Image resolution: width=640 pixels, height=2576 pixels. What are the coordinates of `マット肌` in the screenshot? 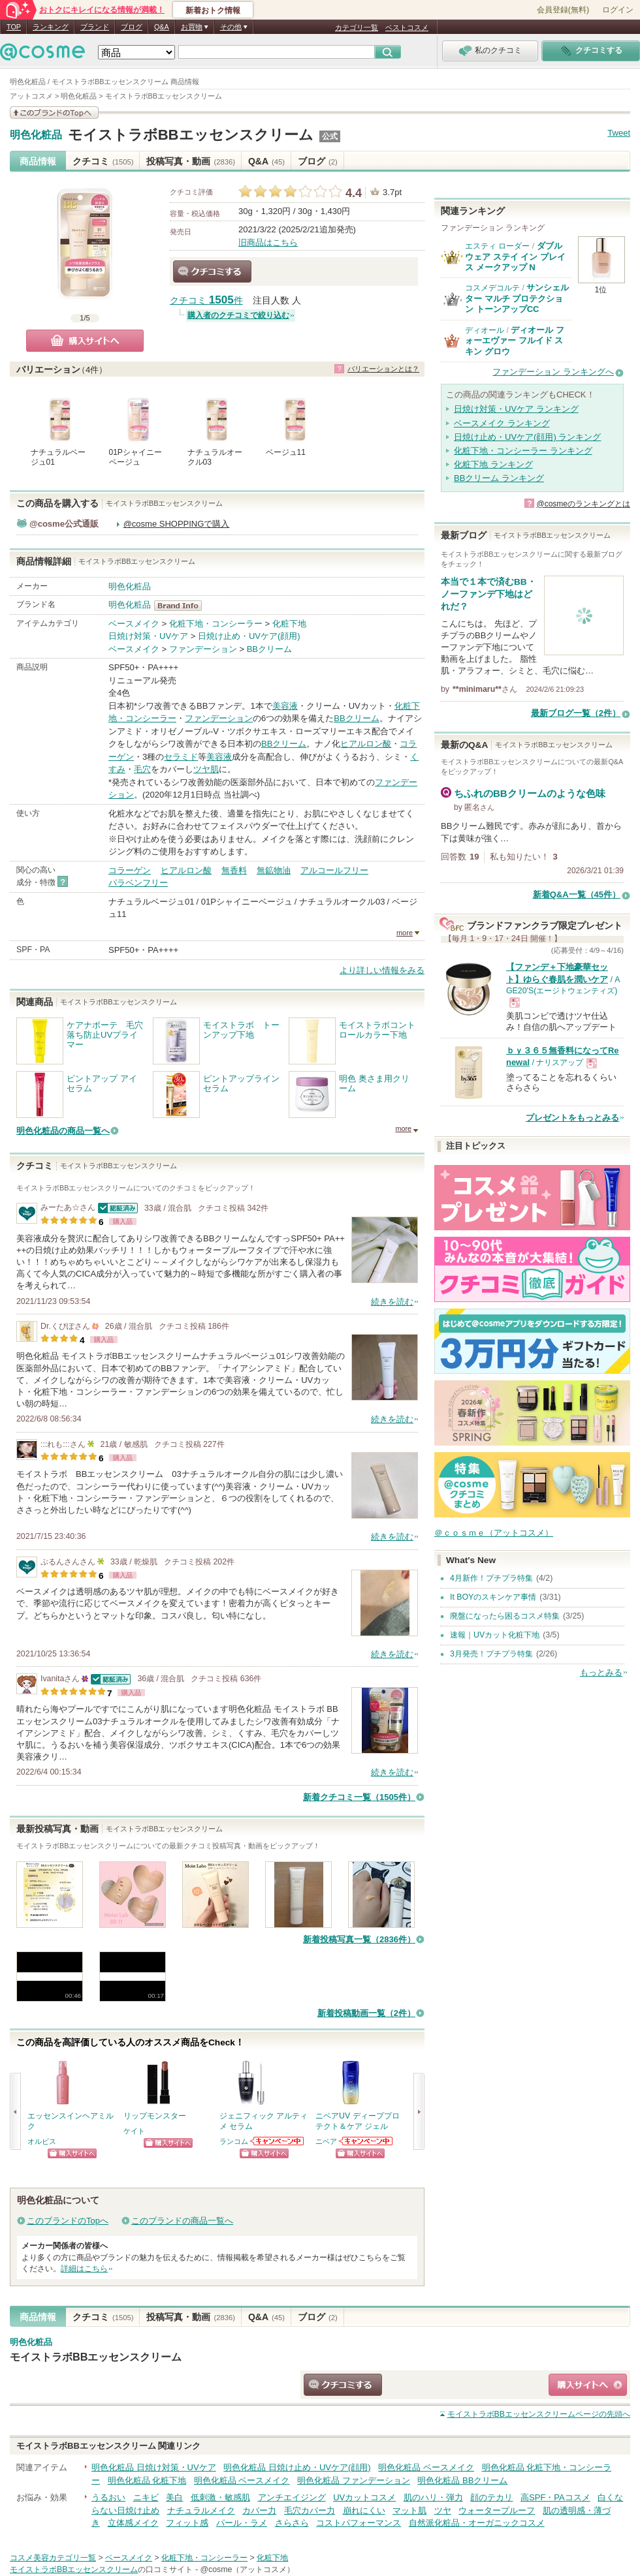 It's located at (409, 2510).